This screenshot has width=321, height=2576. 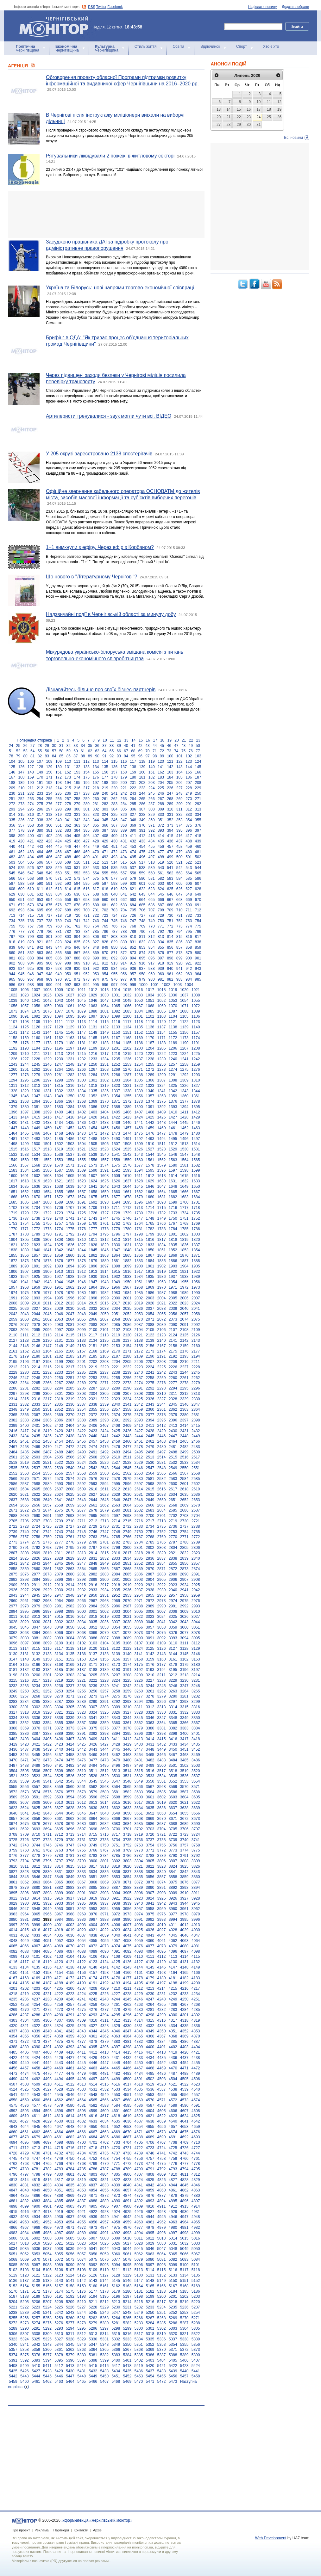 I want to click on 2749, so click(x=127, y=1532).